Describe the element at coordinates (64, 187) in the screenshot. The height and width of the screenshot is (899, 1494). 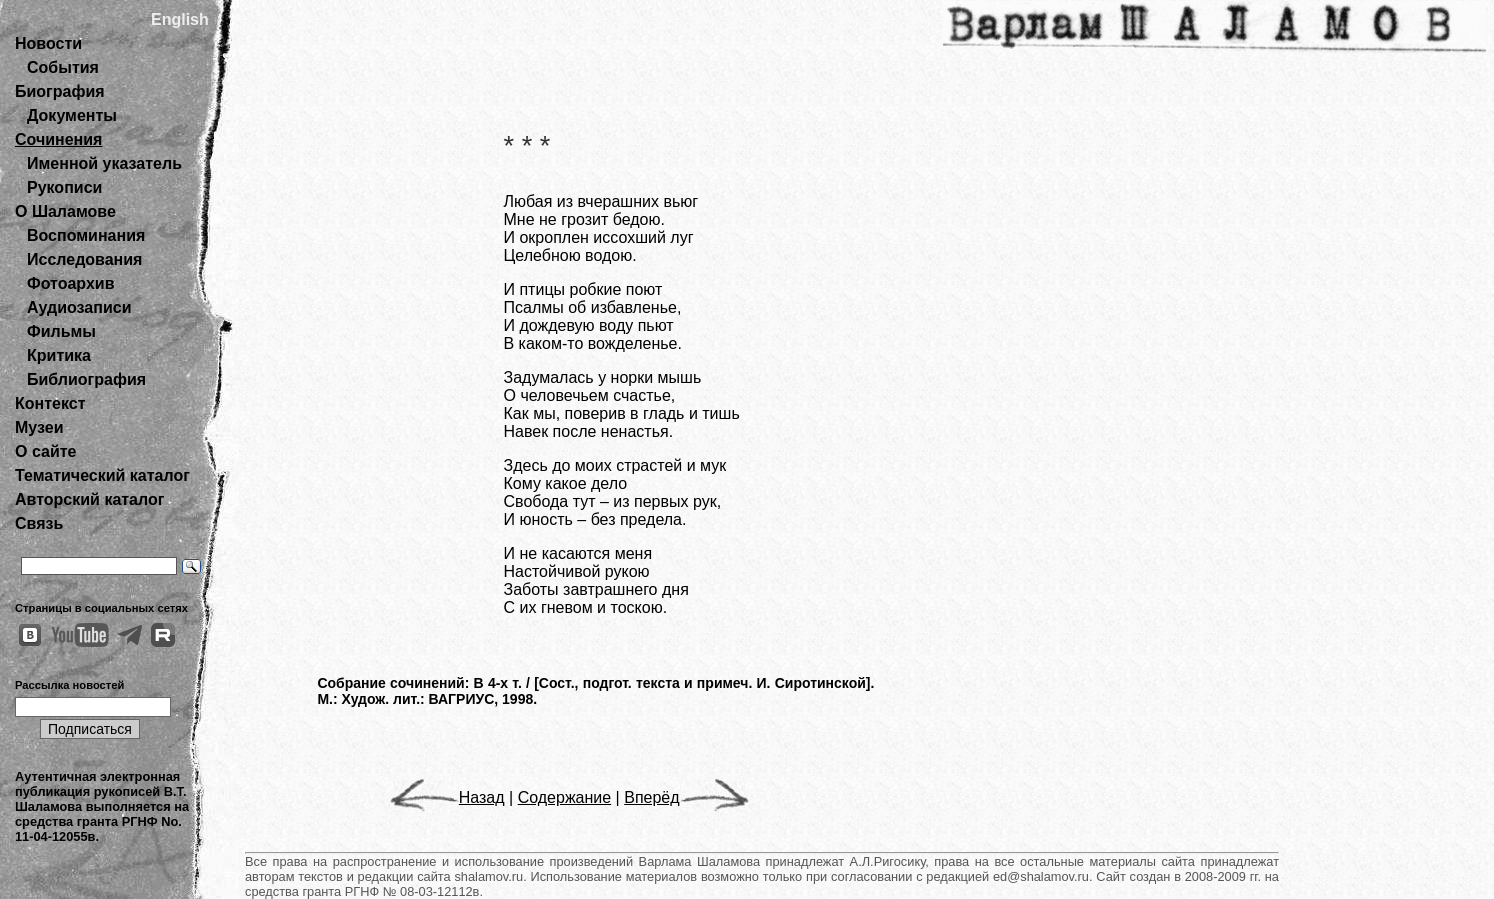
I see `Рукописи` at that location.